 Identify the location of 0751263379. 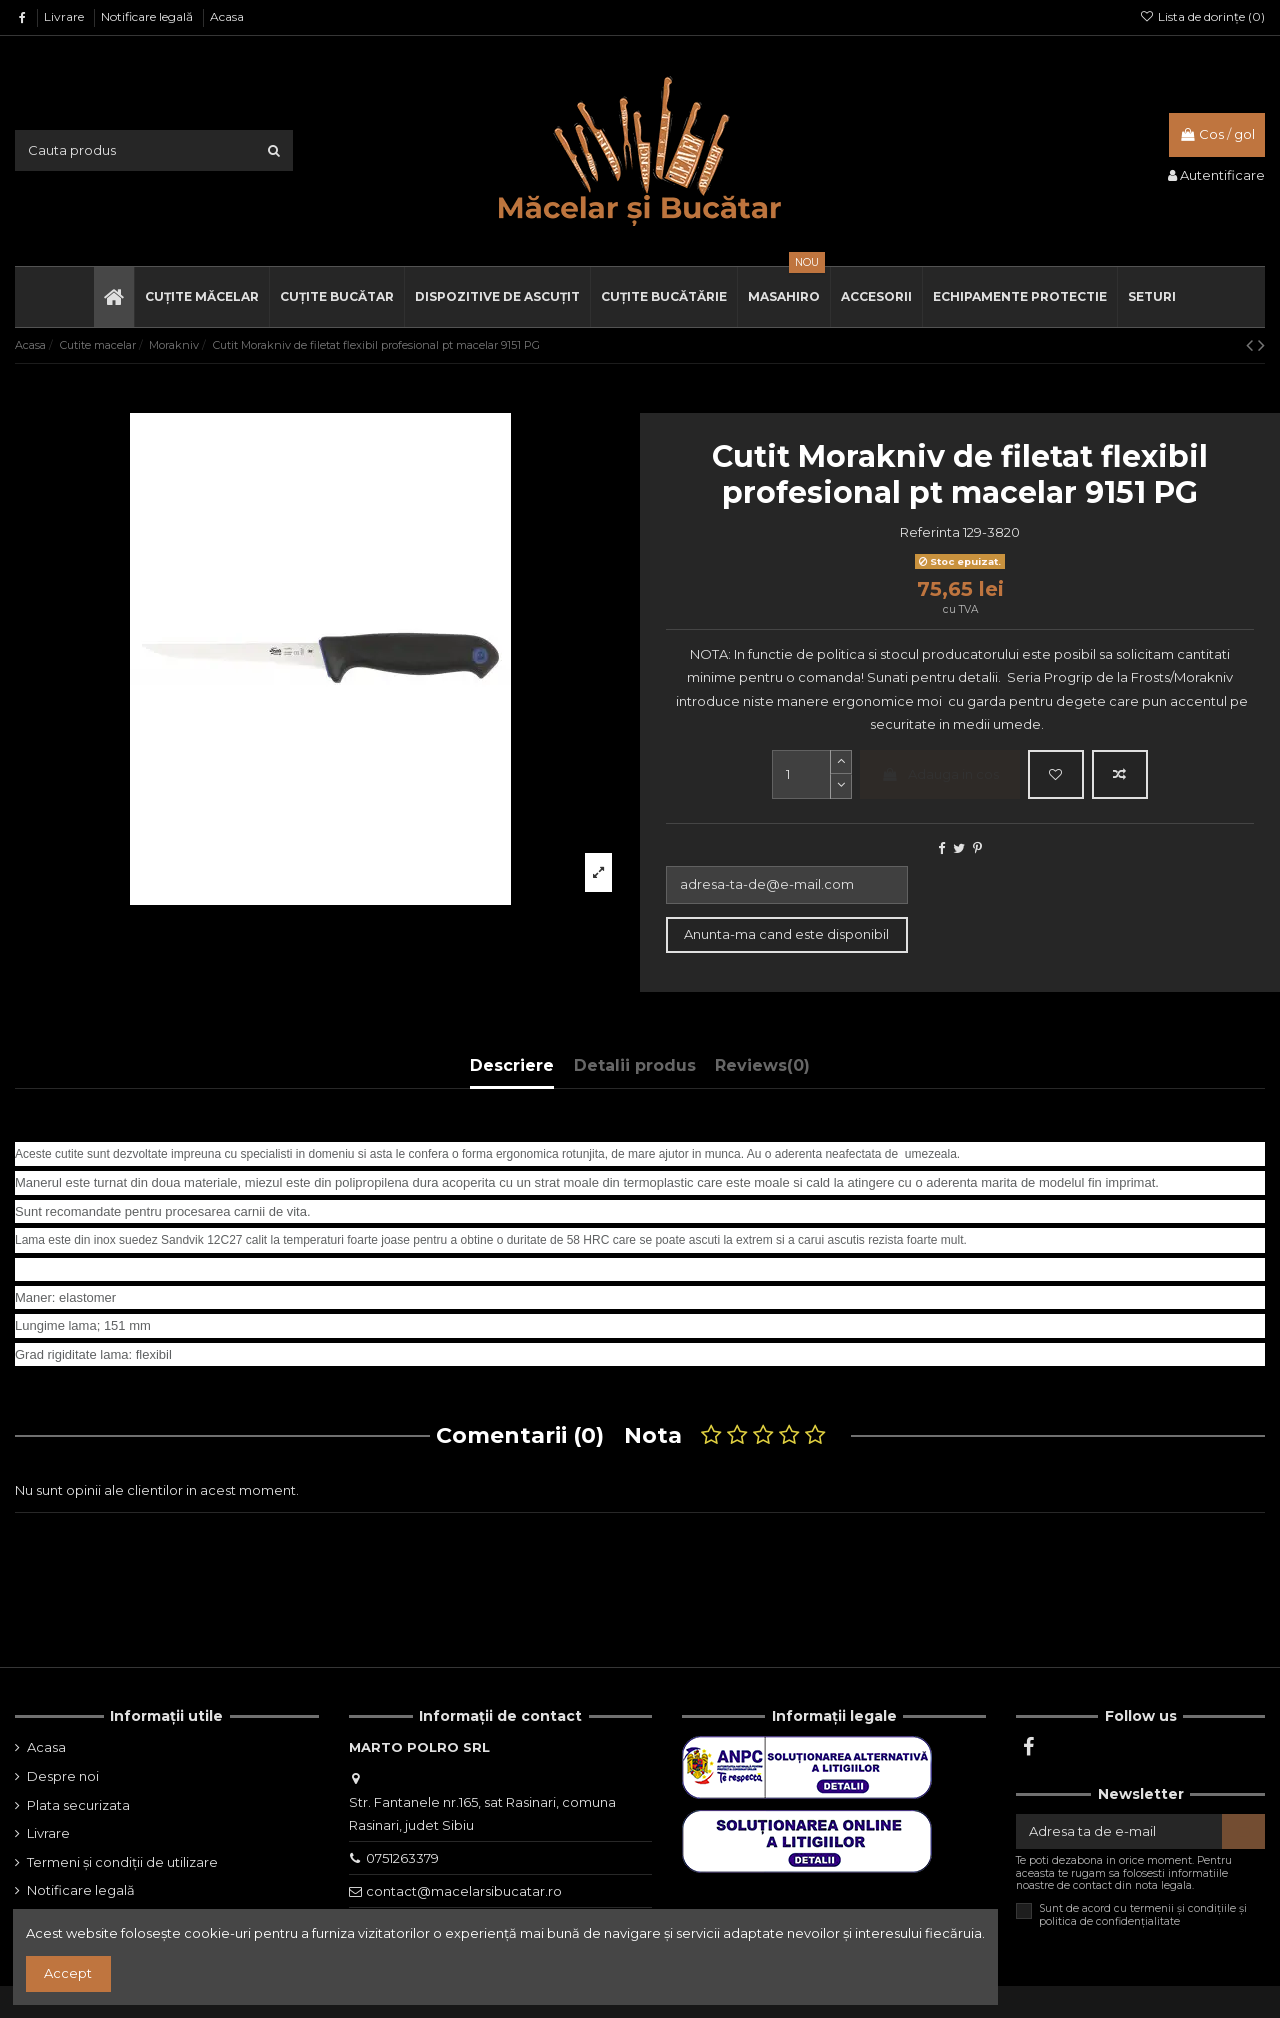
(402, 1858).